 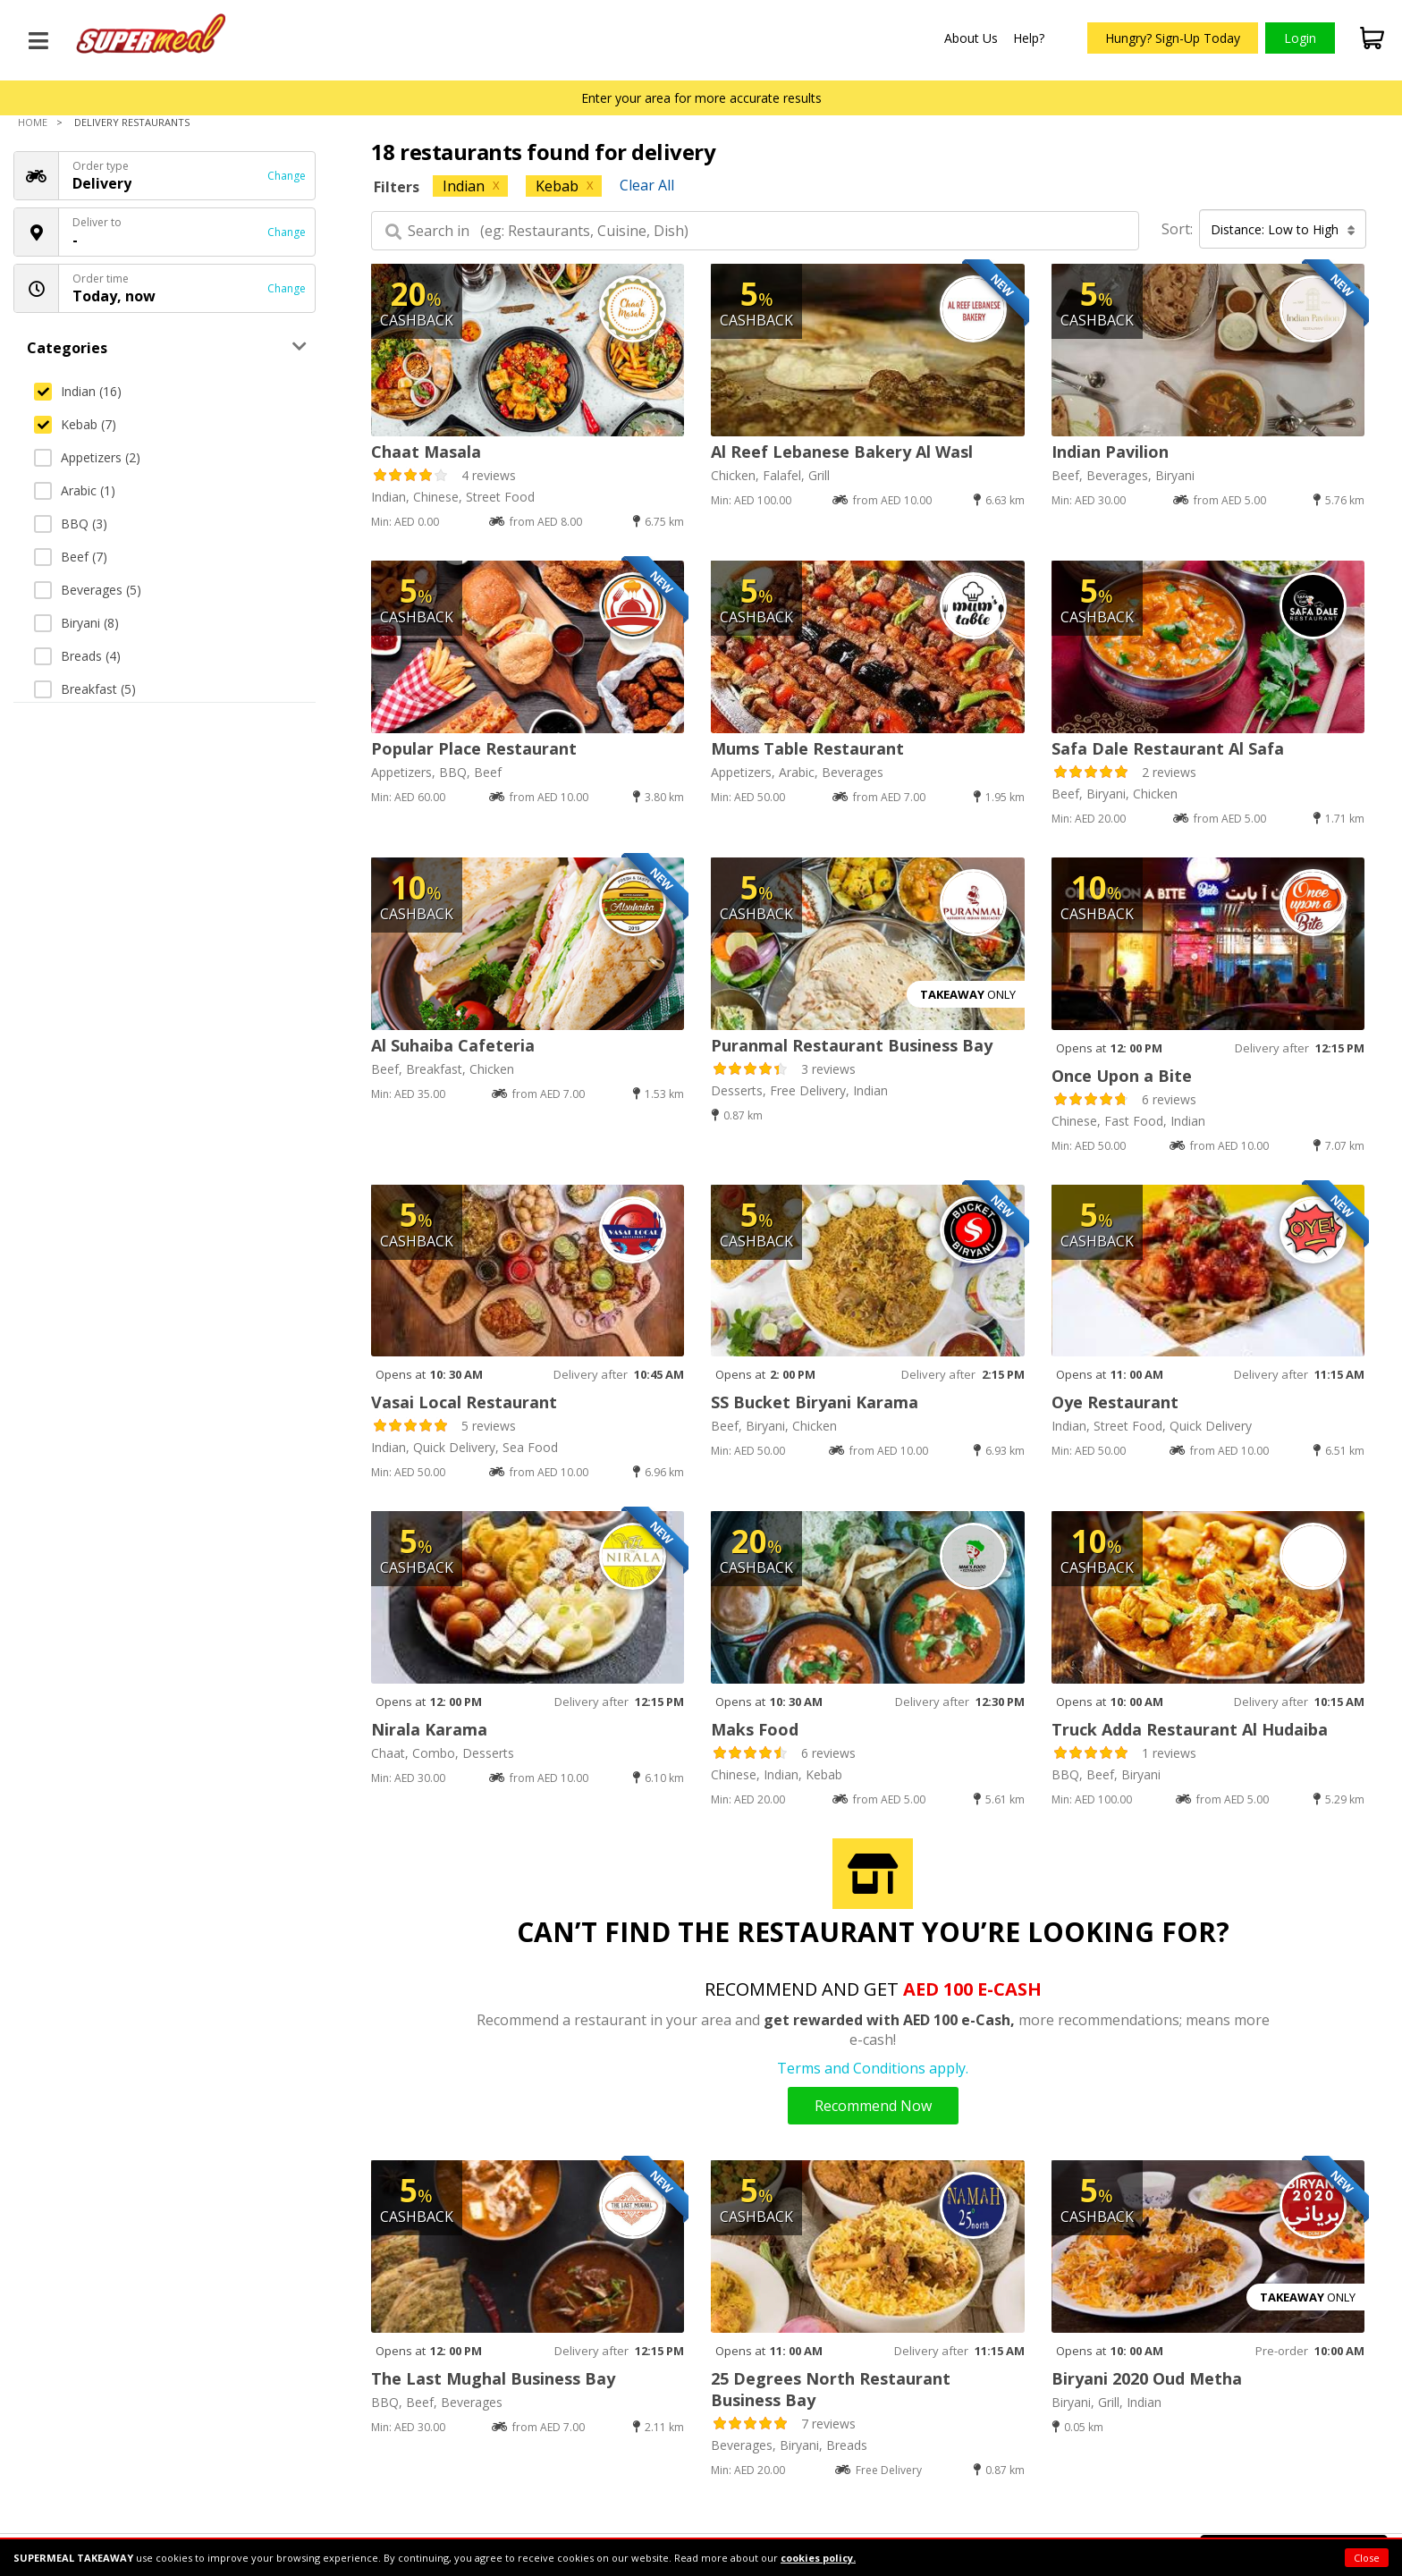 I want to click on Help?, so click(x=1028, y=38).